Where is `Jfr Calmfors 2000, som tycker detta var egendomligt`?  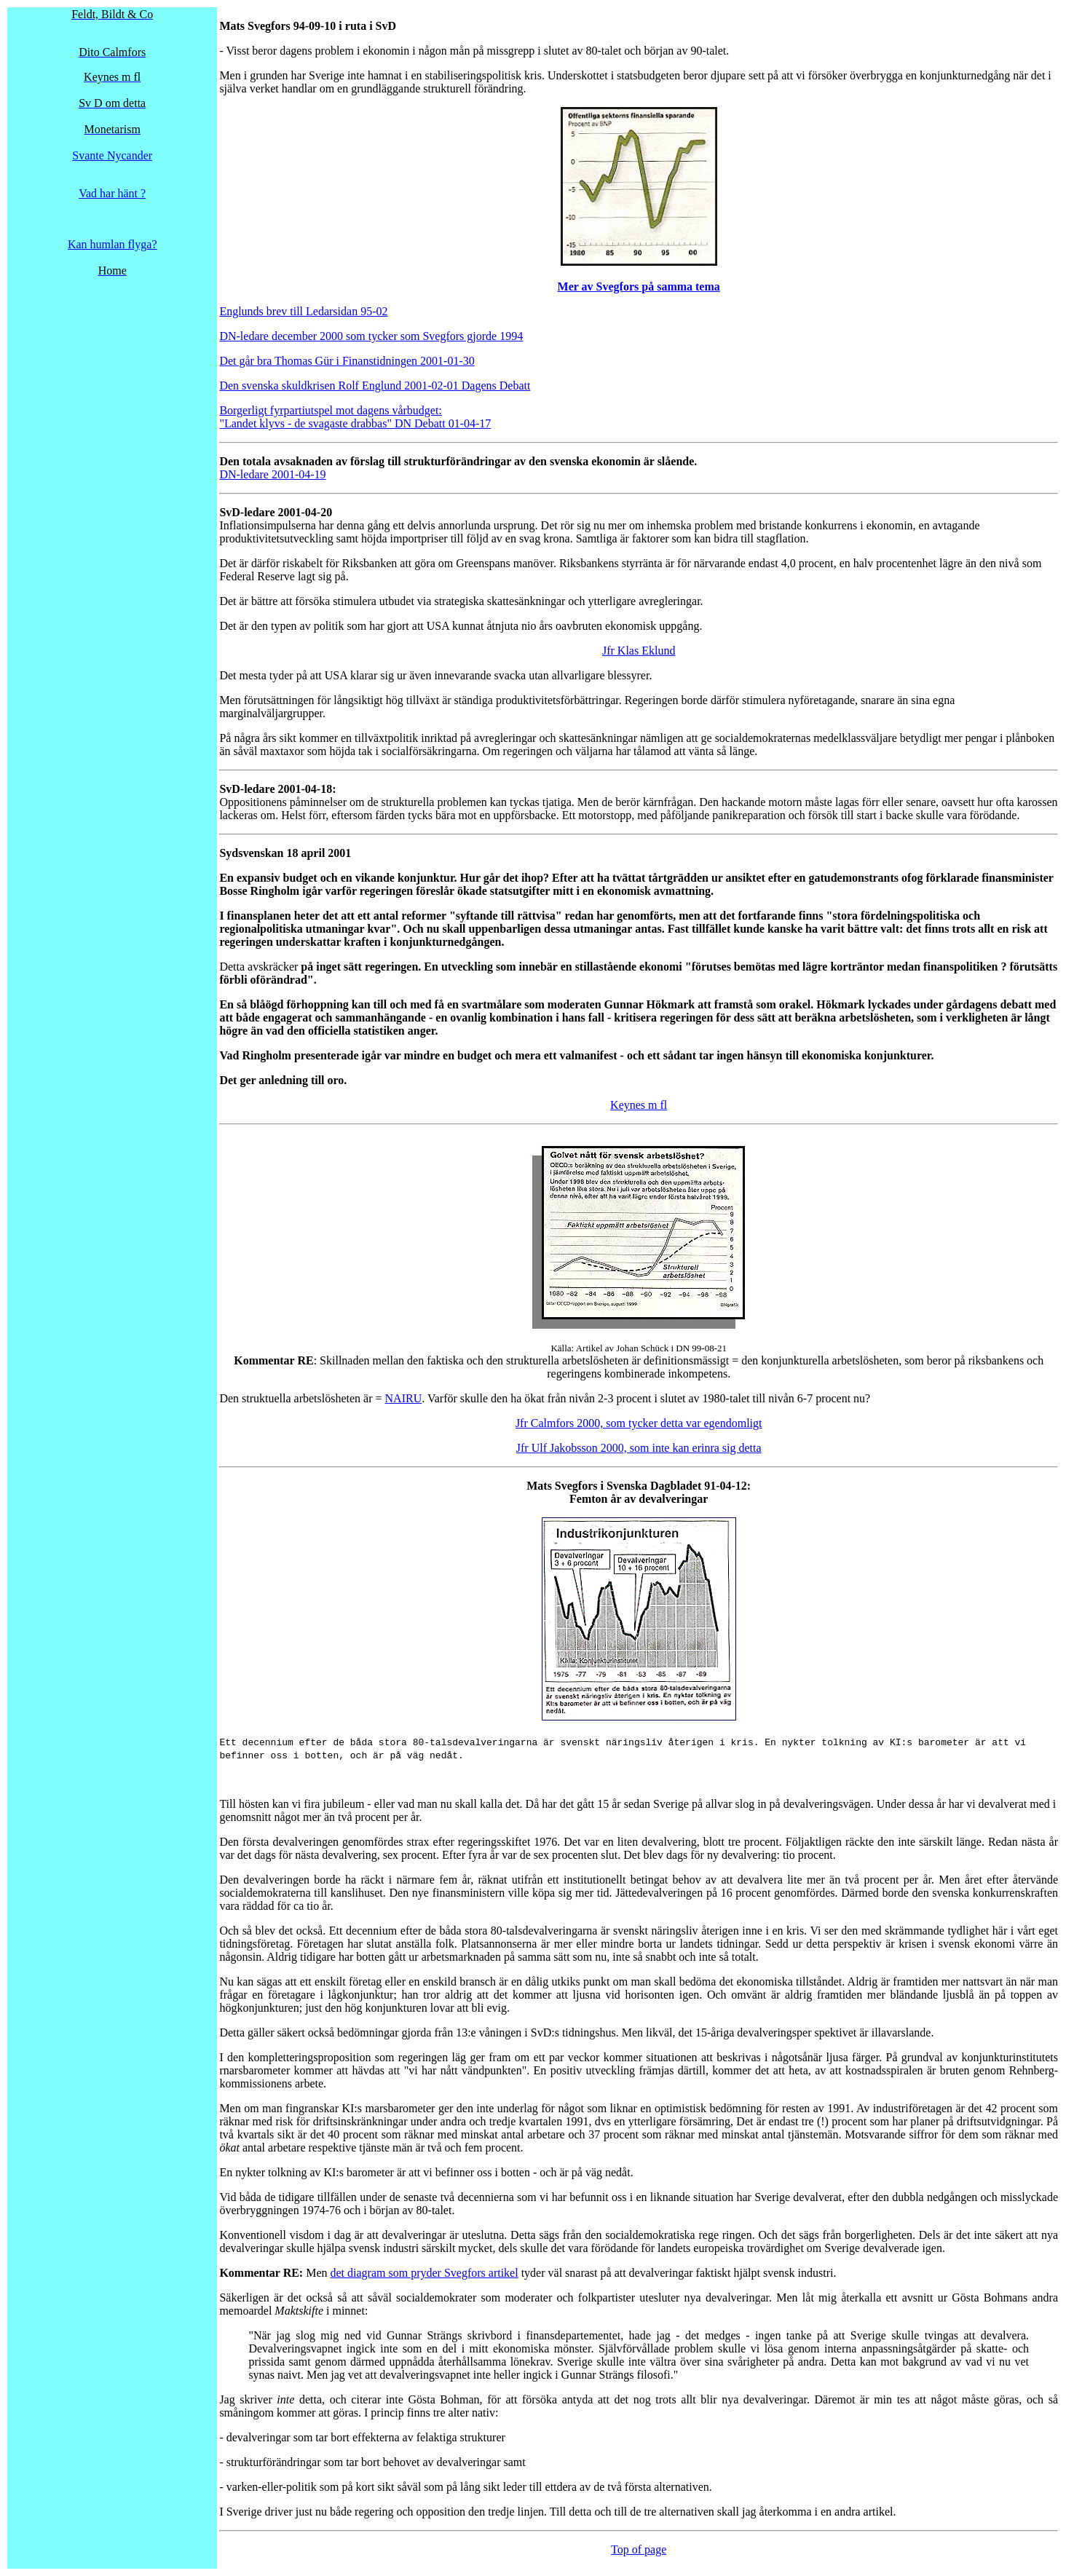 Jfr Calmfors 2000, som tycker detta var egendomligt is located at coordinates (639, 1423).